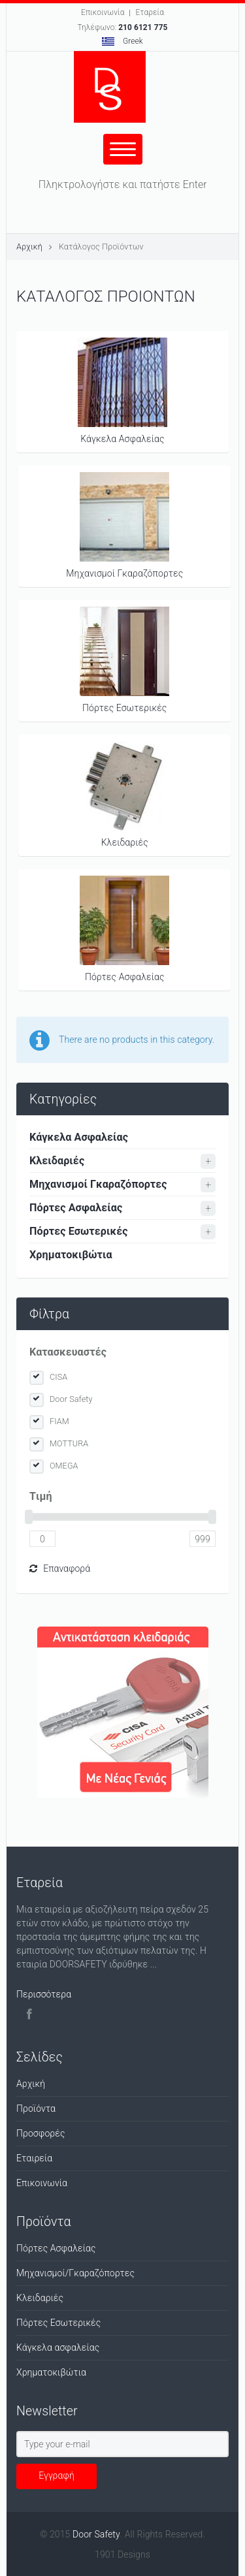 The image size is (245, 2576). I want to click on OMEGA, so click(64, 1466).